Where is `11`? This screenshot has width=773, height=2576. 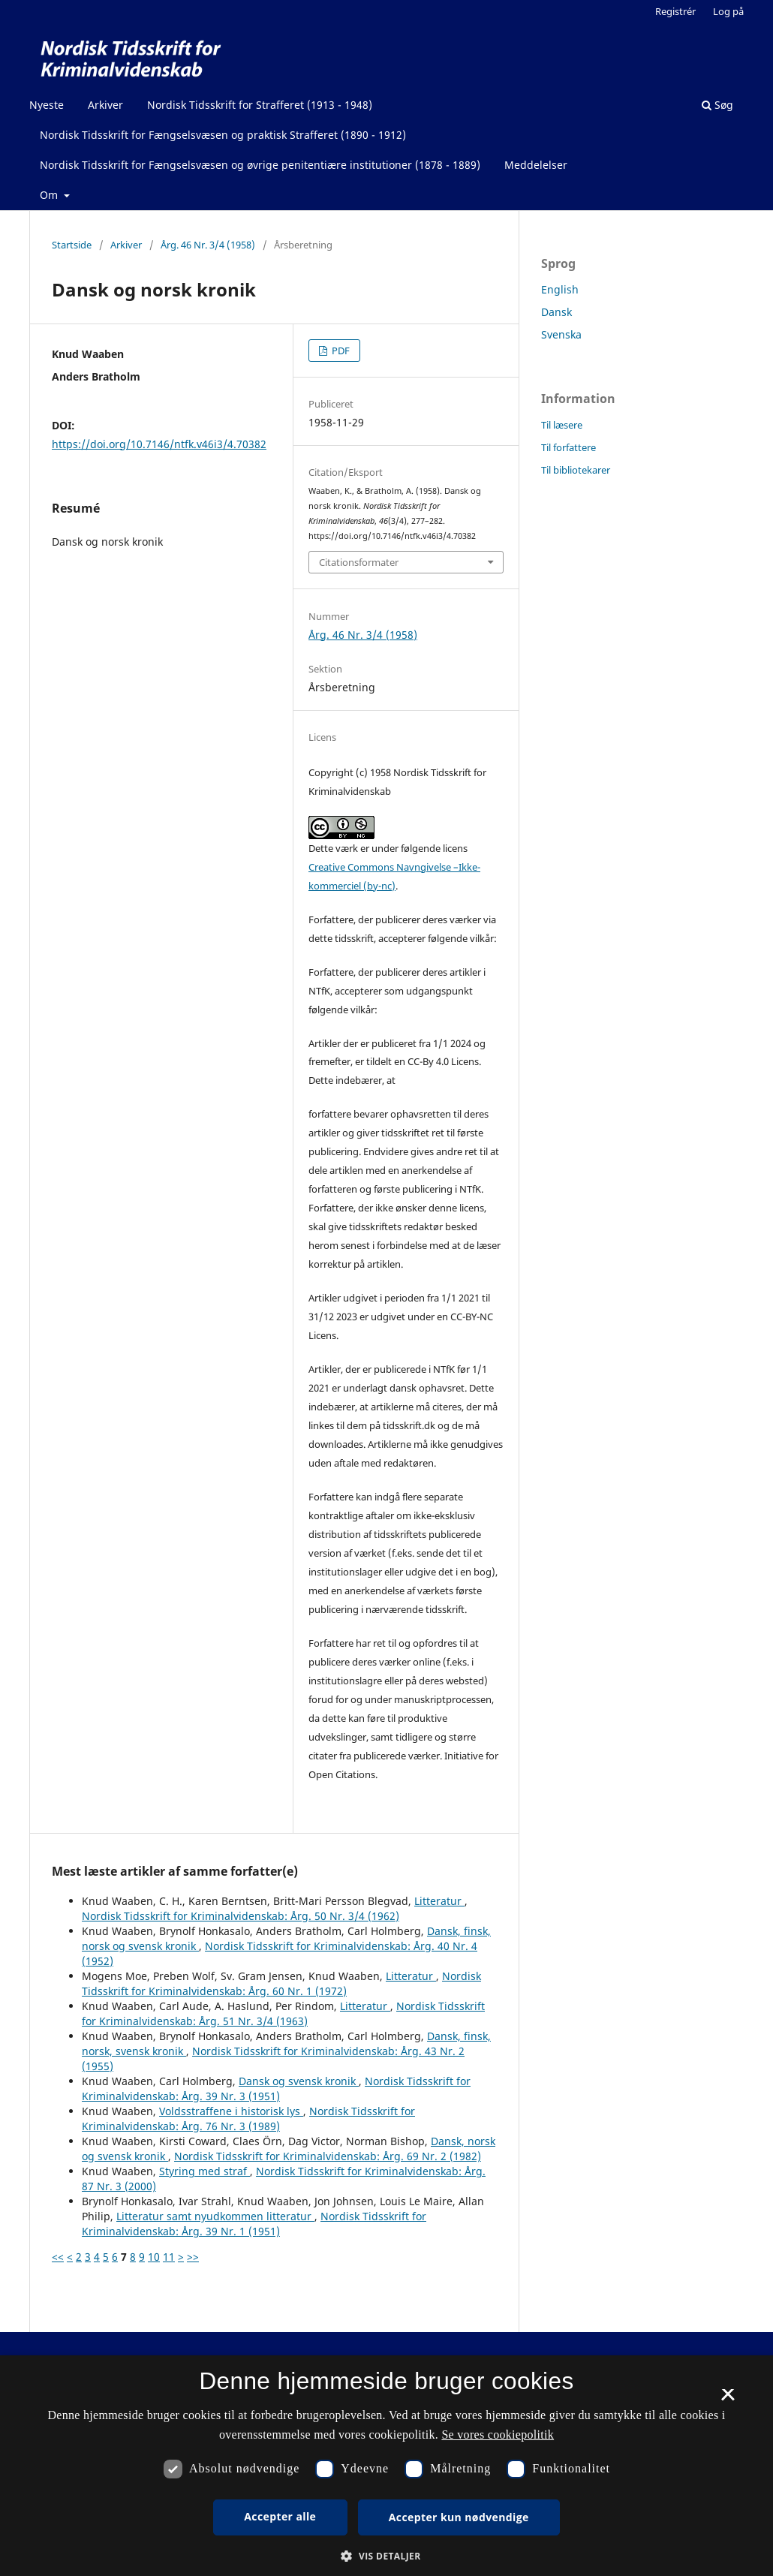
11 is located at coordinates (169, 2256).